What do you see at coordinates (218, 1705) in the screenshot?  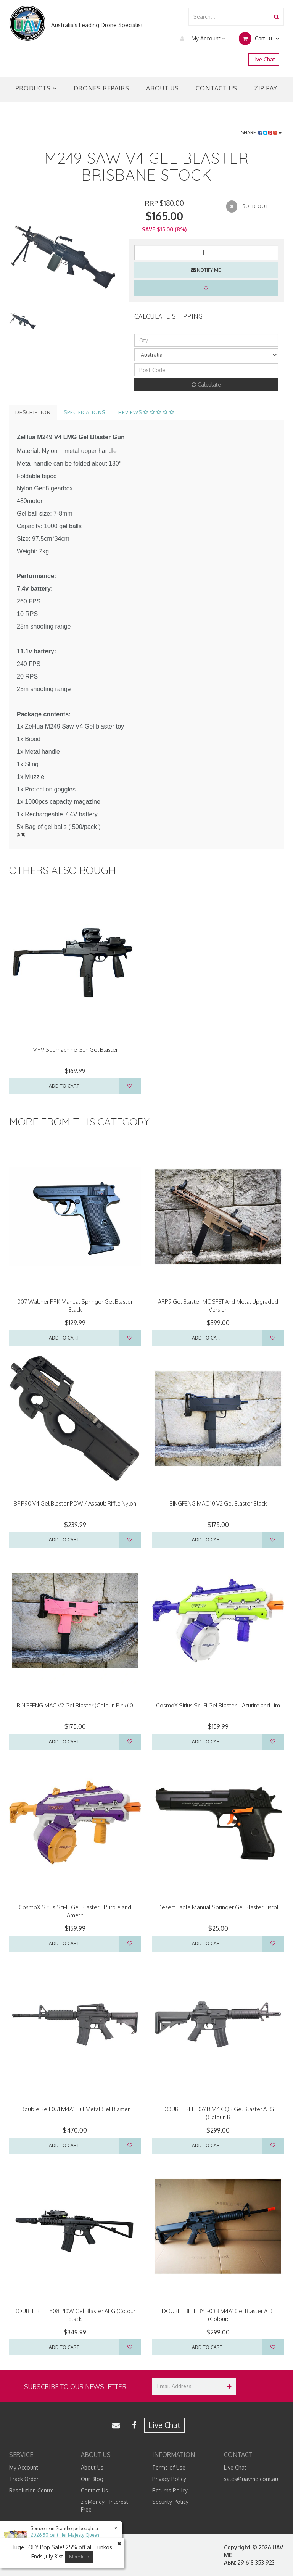 I see `CosmoX Sirius Sci-Fi Gel Blaster – Azurite and Lim` at bounding box center [218, 1705].